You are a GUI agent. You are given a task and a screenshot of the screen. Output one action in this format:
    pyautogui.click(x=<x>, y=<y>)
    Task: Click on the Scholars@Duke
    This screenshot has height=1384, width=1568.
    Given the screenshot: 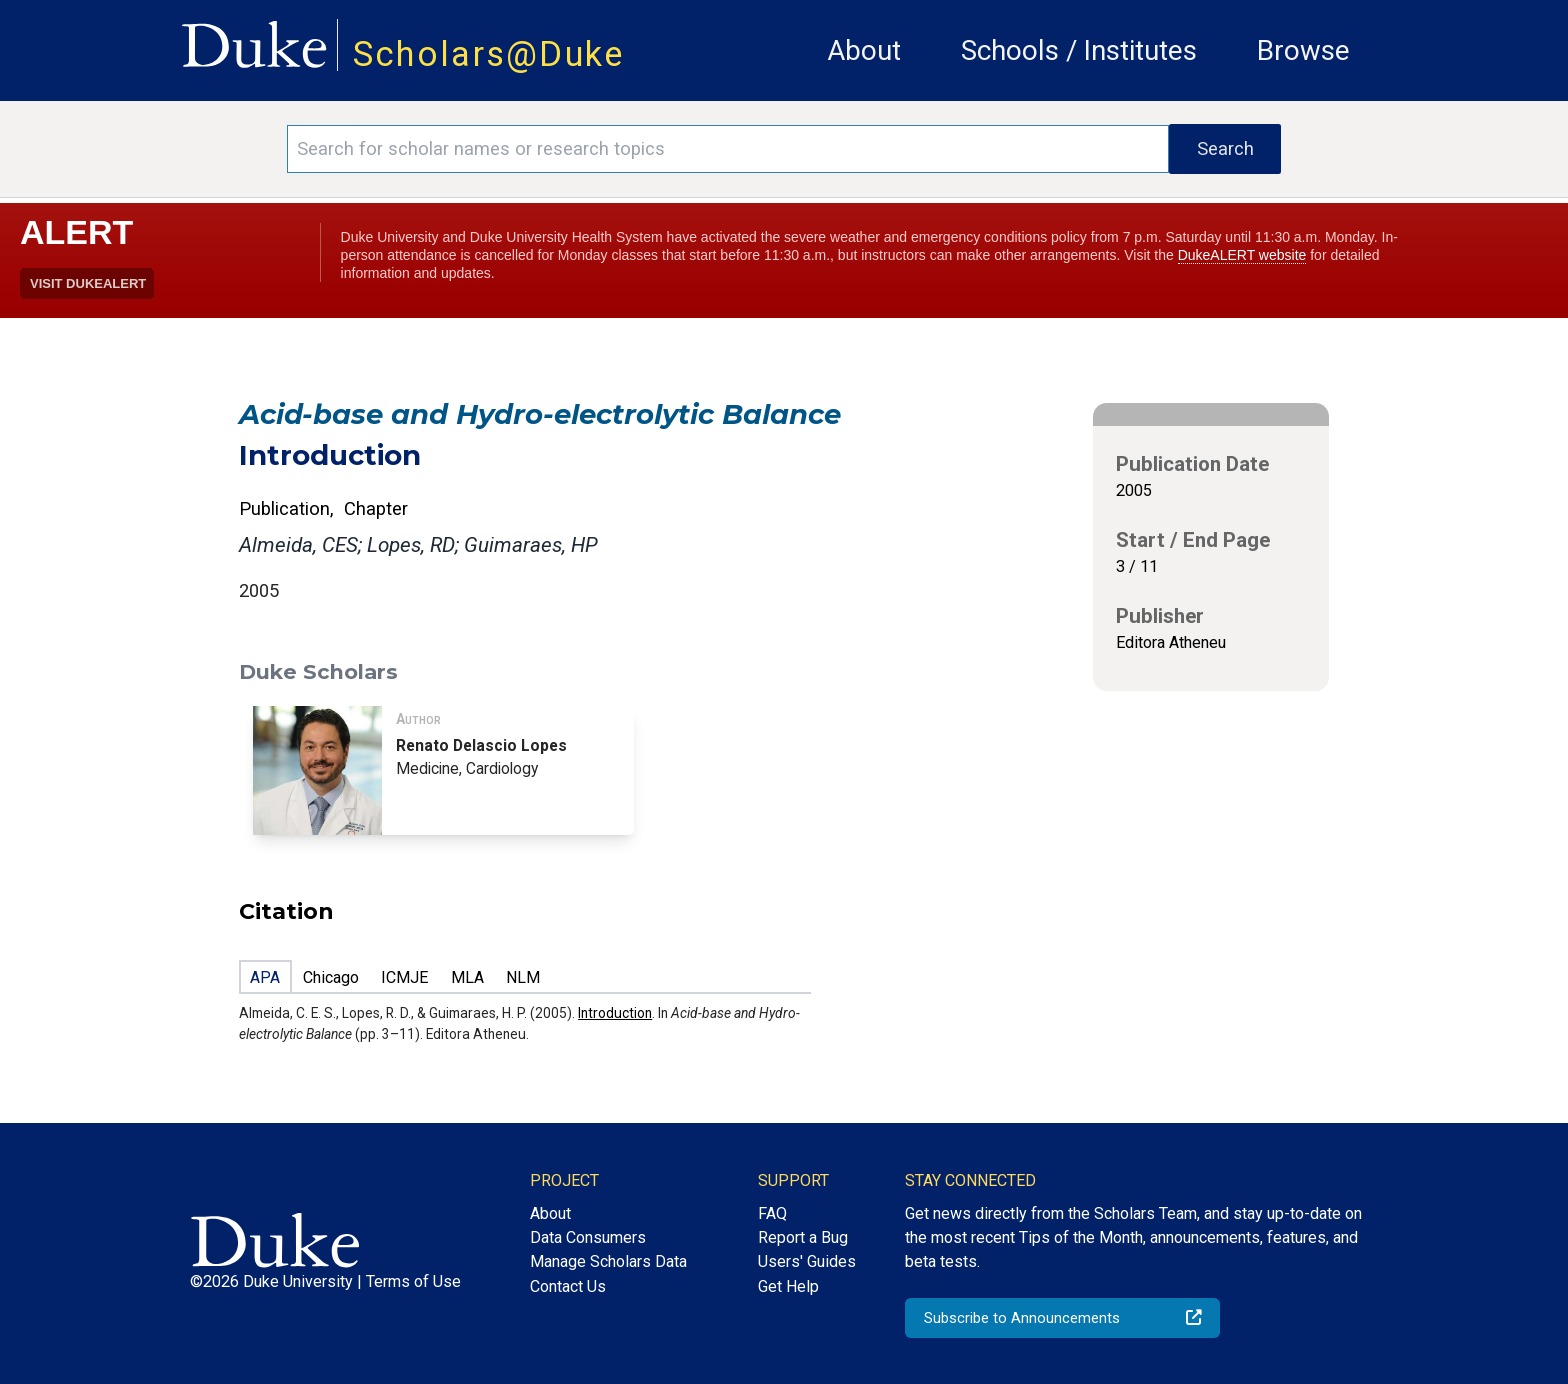 What is the action you would take?
    pyautogui.click(x=489, y=54)
    